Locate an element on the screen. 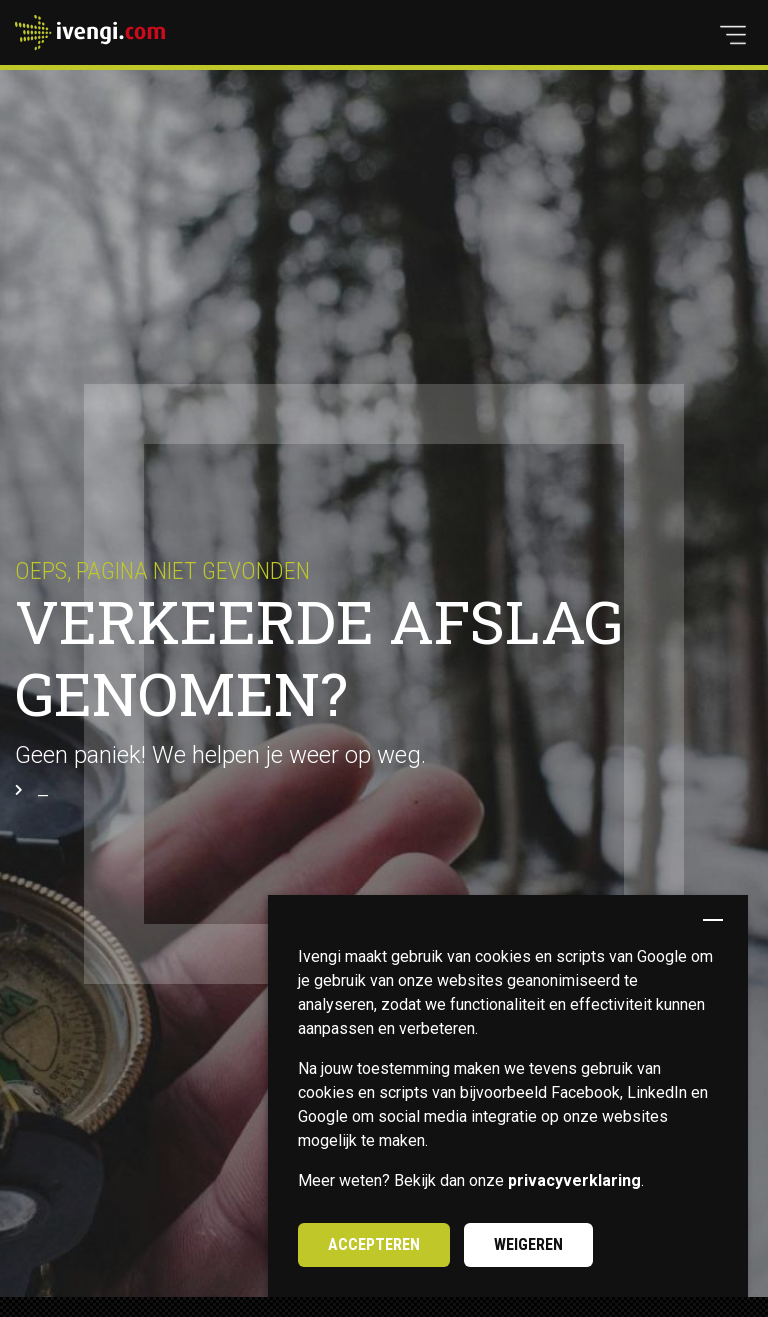 The width and height of the screenshot is (768, 1317). privacyverklaring is located at coordinates (574, 1180).